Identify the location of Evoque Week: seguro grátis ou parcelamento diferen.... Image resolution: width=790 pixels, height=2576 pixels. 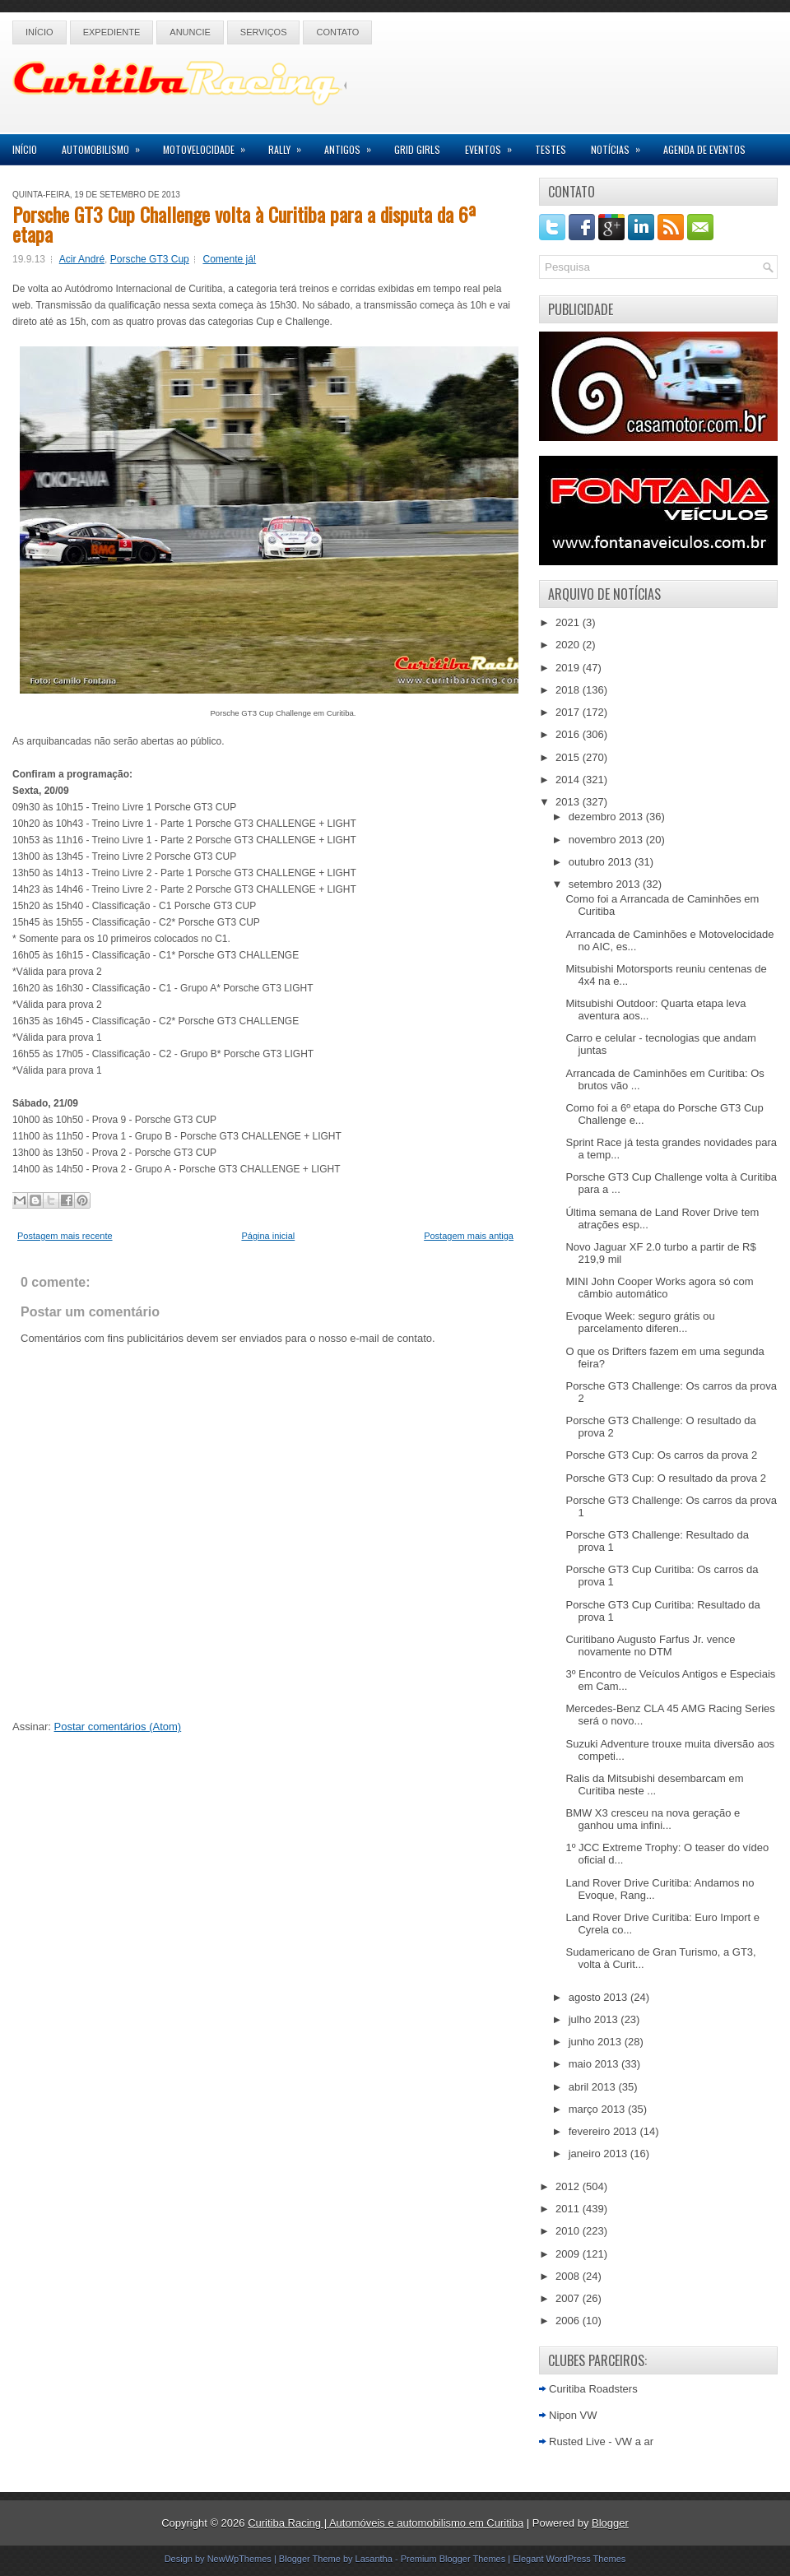
(639, 1322).